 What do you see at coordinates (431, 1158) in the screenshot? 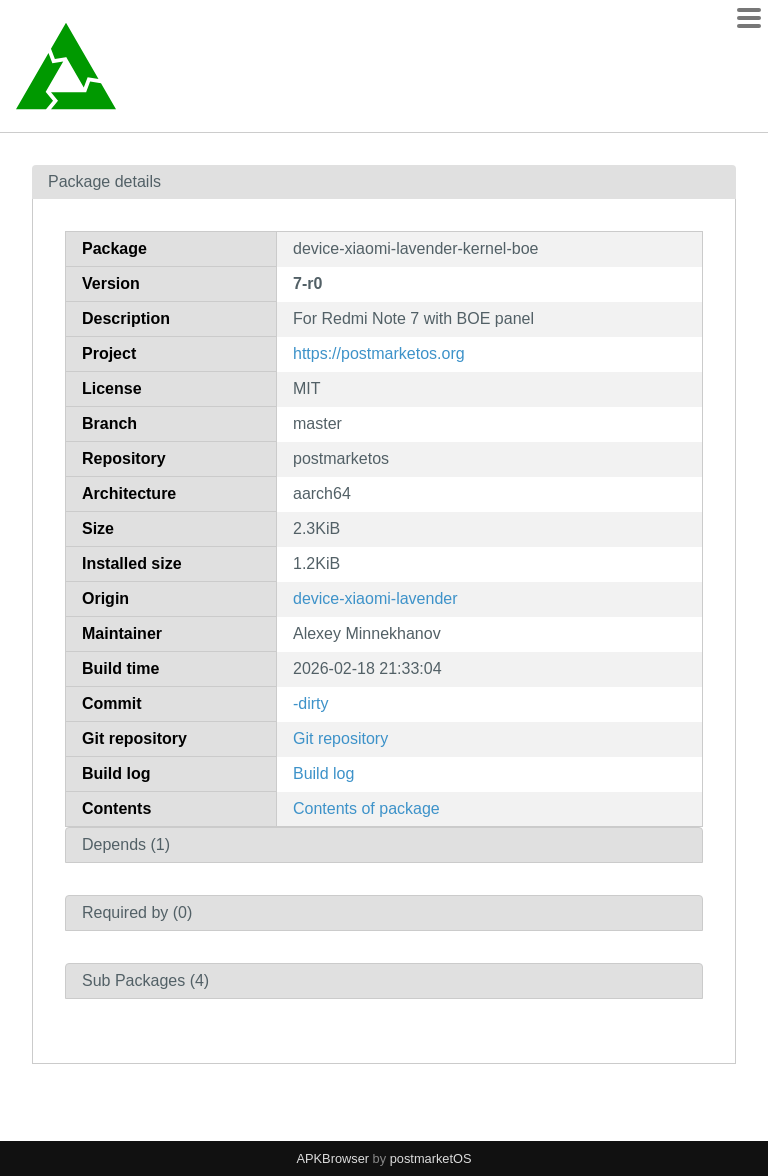
I see `postmarketOS` at bounding box center [431, 1158].